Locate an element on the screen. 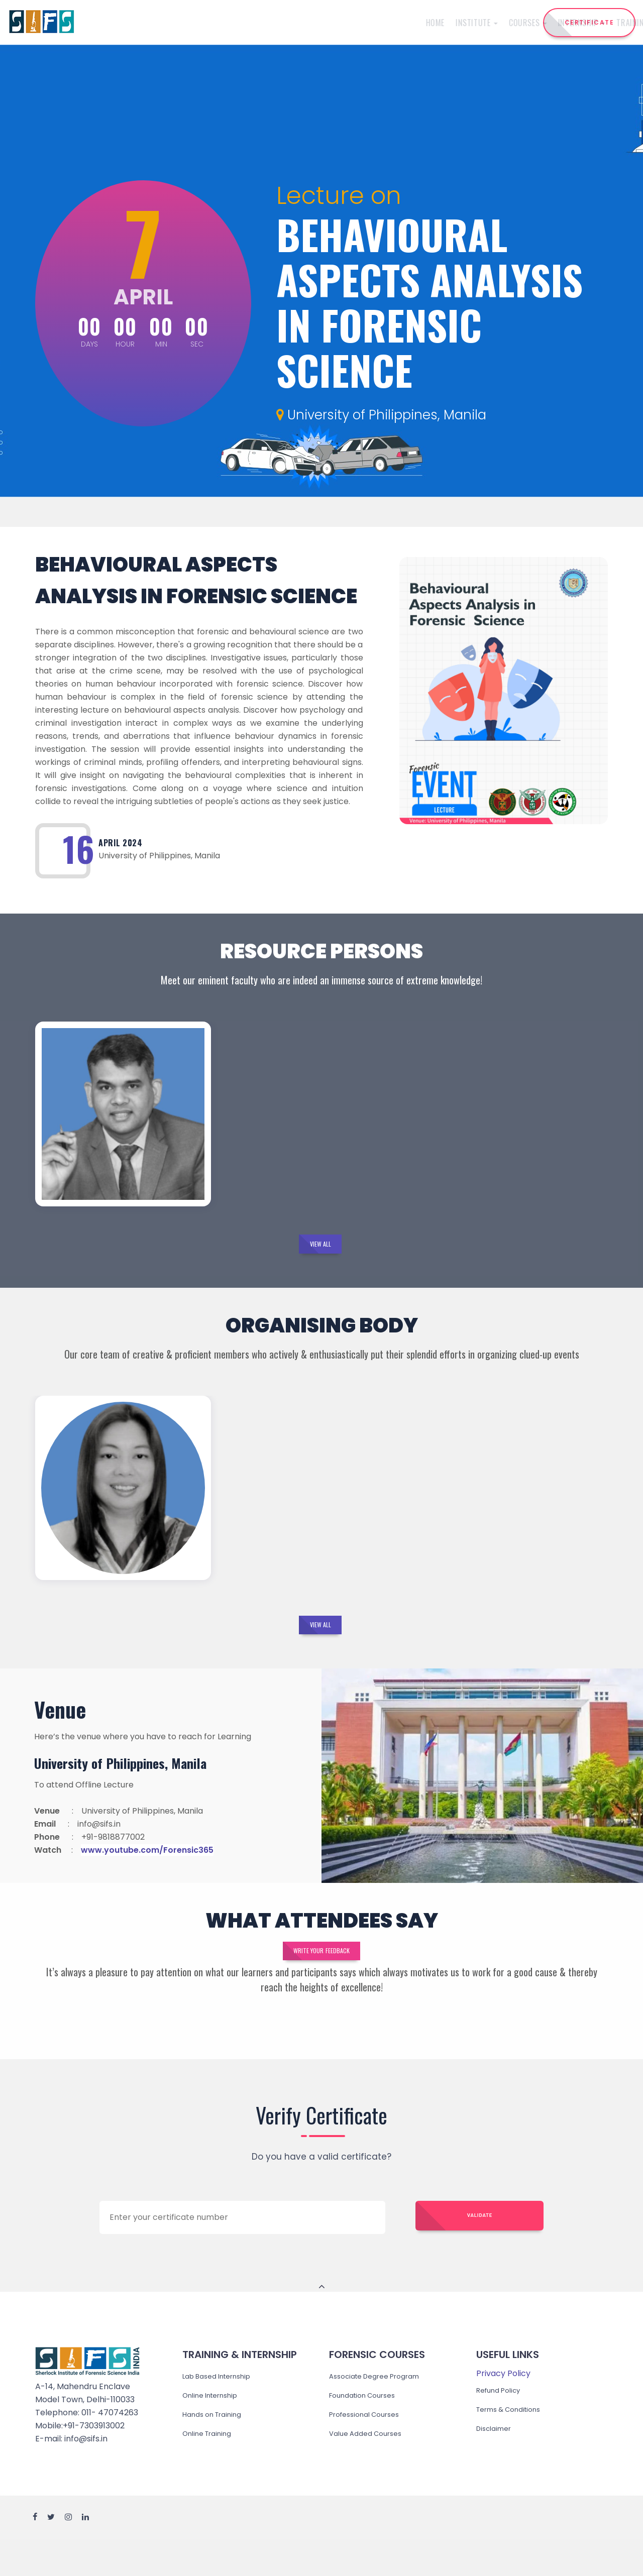 This screenshot has height=2576, width=643. Disclaimer is located at coordinates (497, 2462).